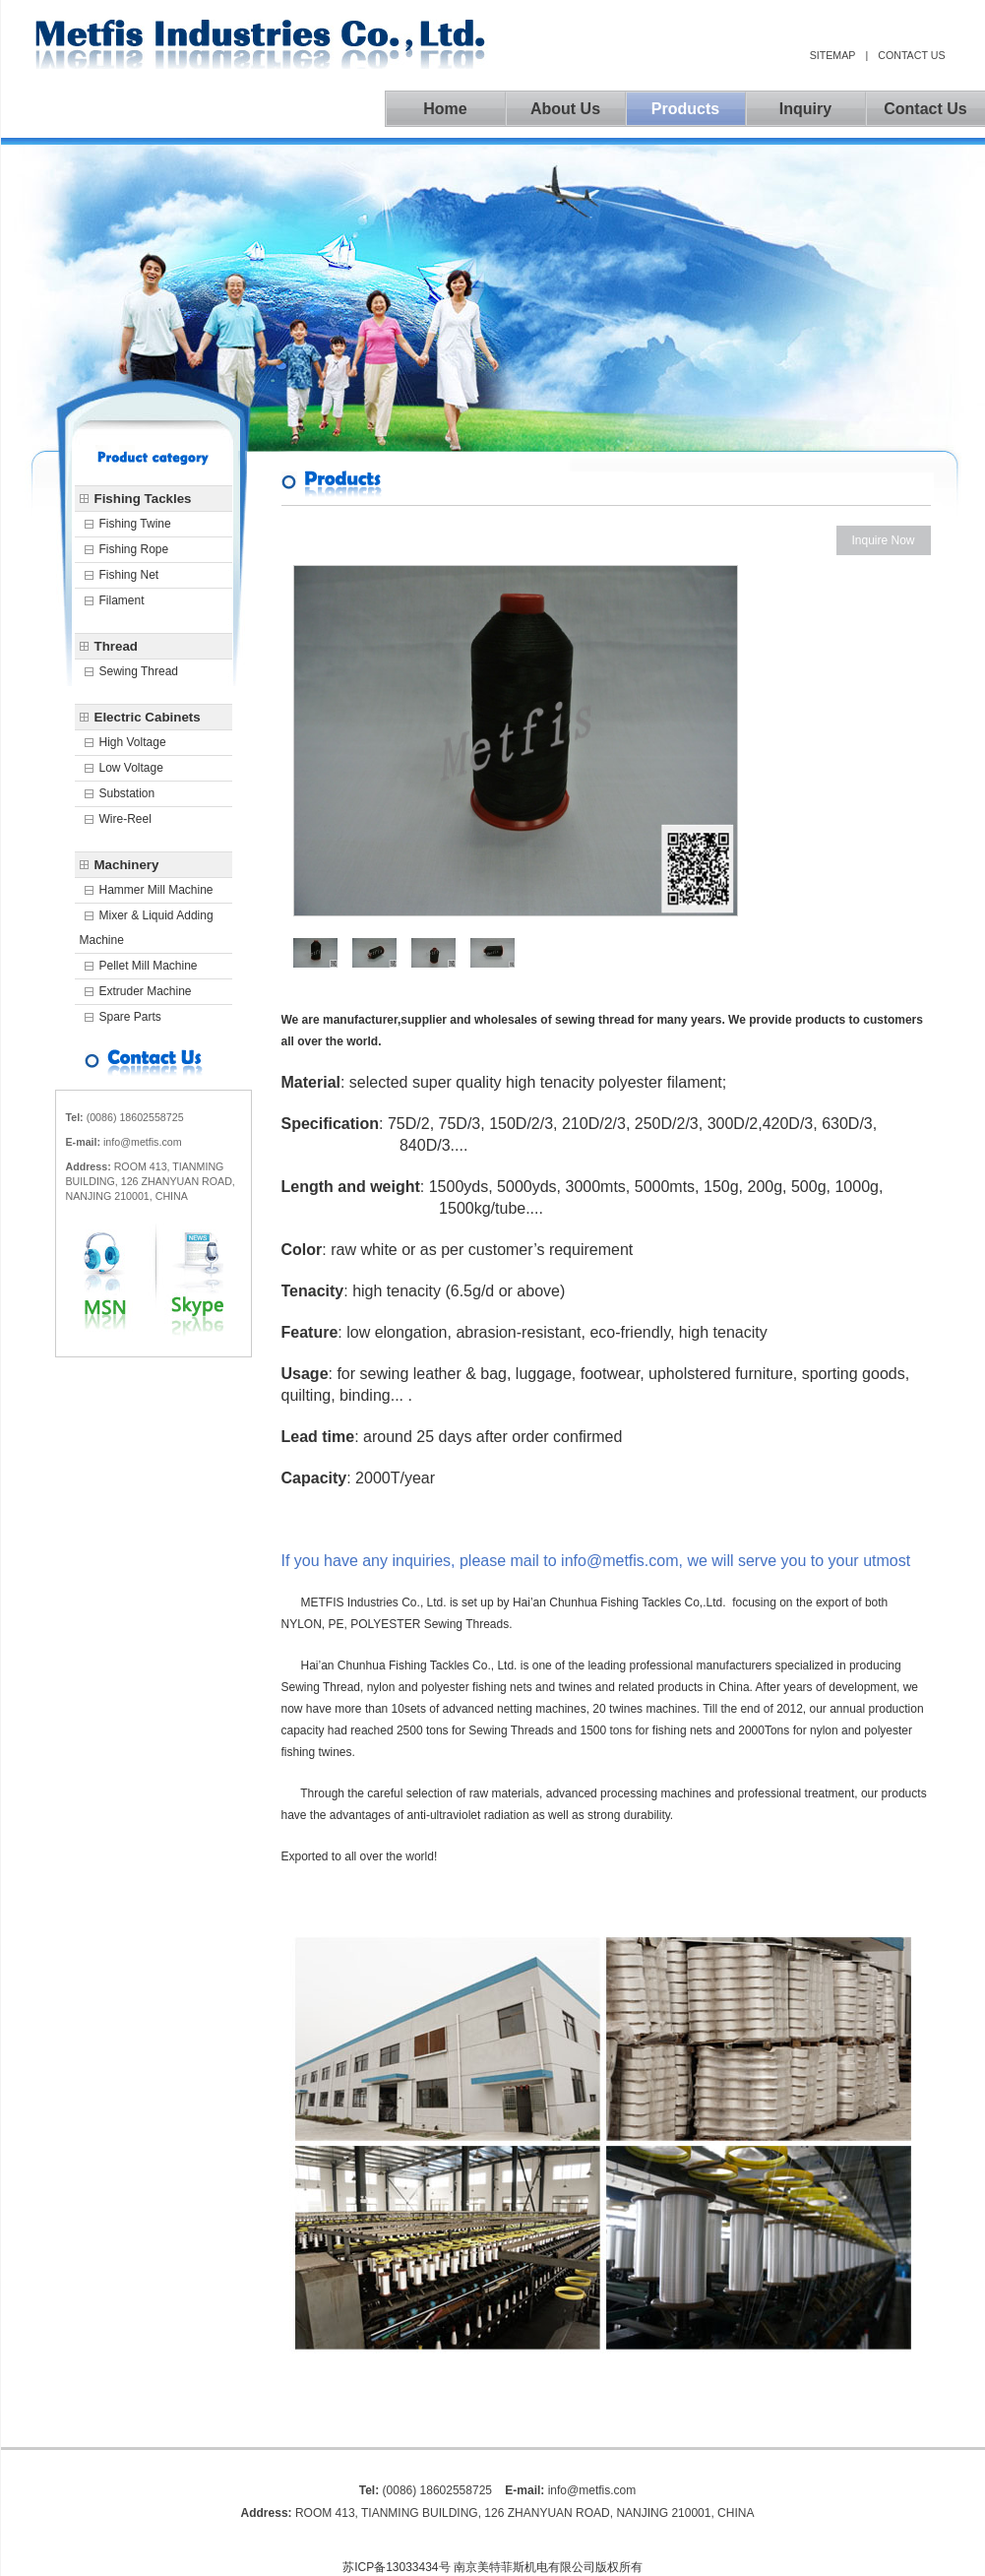 This screenshot has width=985, height=2576. Describe the element at coordinates (116, 646) in the screenshot. I see `Thread` at that location.